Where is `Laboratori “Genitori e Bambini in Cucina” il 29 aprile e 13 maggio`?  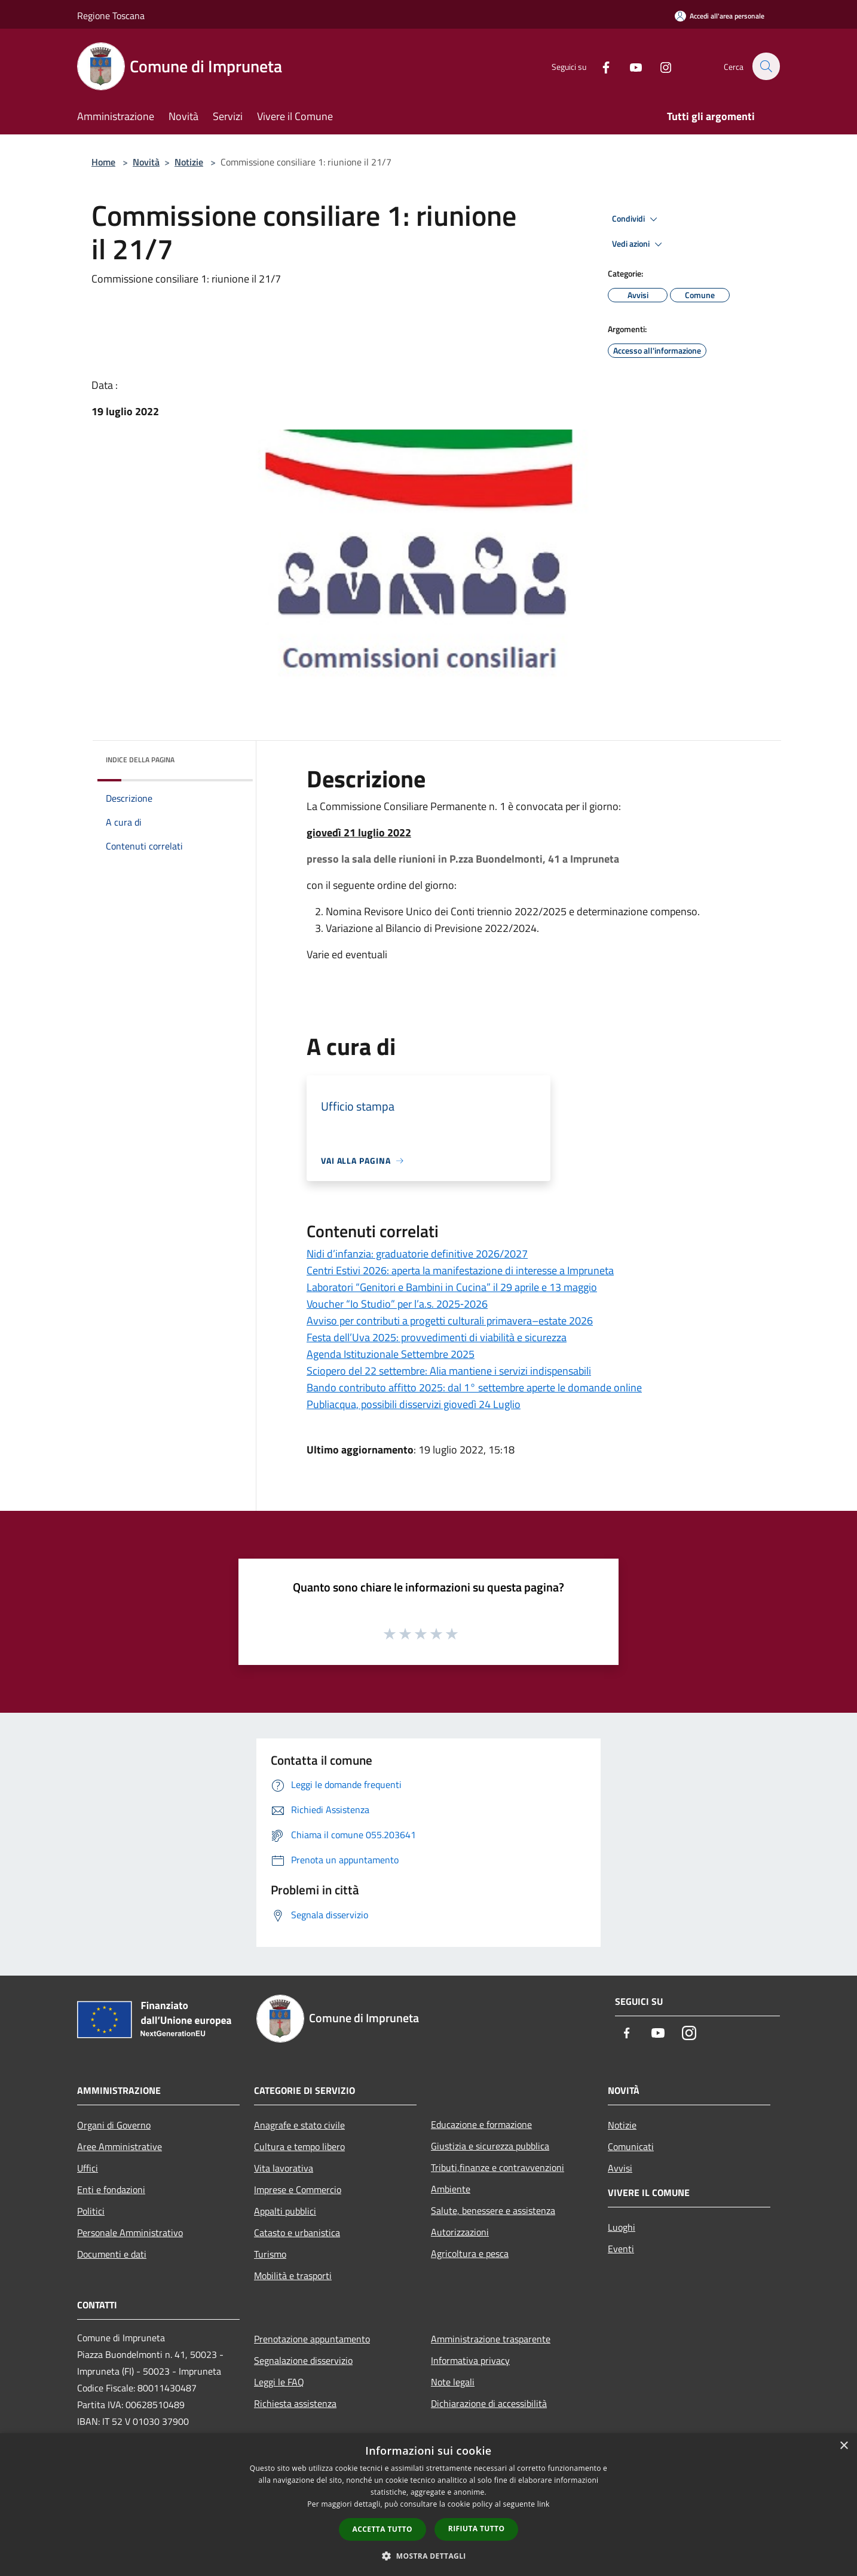
Laboratori “Genitori e Bambini in Cucina” il 29 aprile e 13 maggio is located at coordinates (452, 1287).